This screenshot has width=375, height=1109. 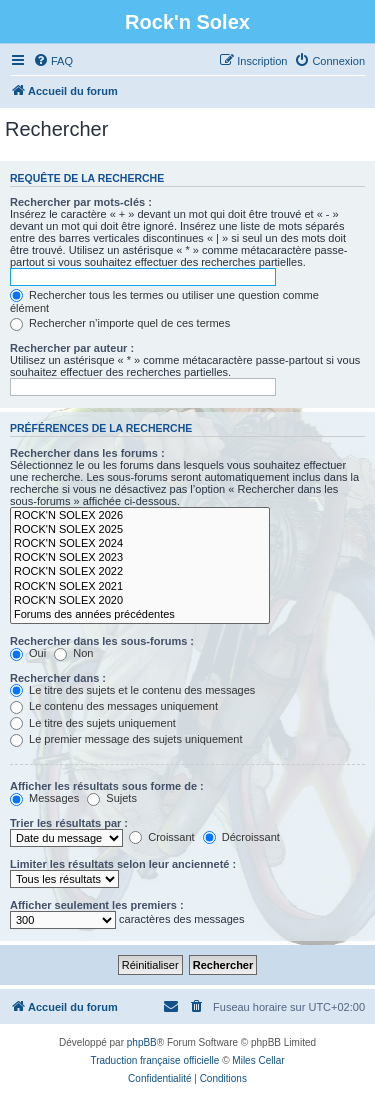 What do you see at coordinates (107, 786) in the screenshot?
I see `Afficher les résultats sous forme de :` at bounding box center [107, 786].